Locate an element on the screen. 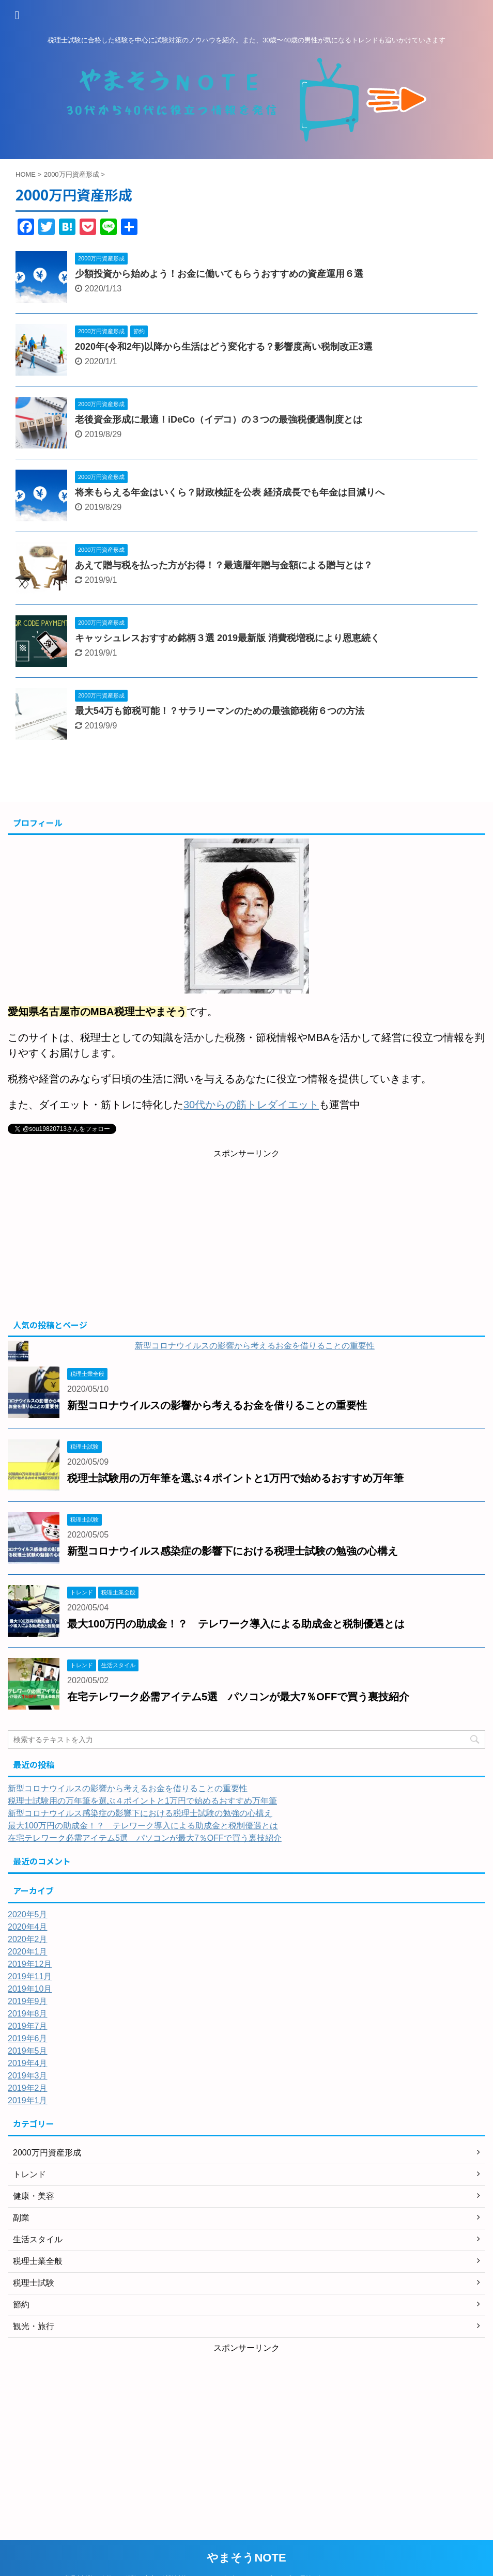  2019年1月 is located at coordinates (28, 2100).